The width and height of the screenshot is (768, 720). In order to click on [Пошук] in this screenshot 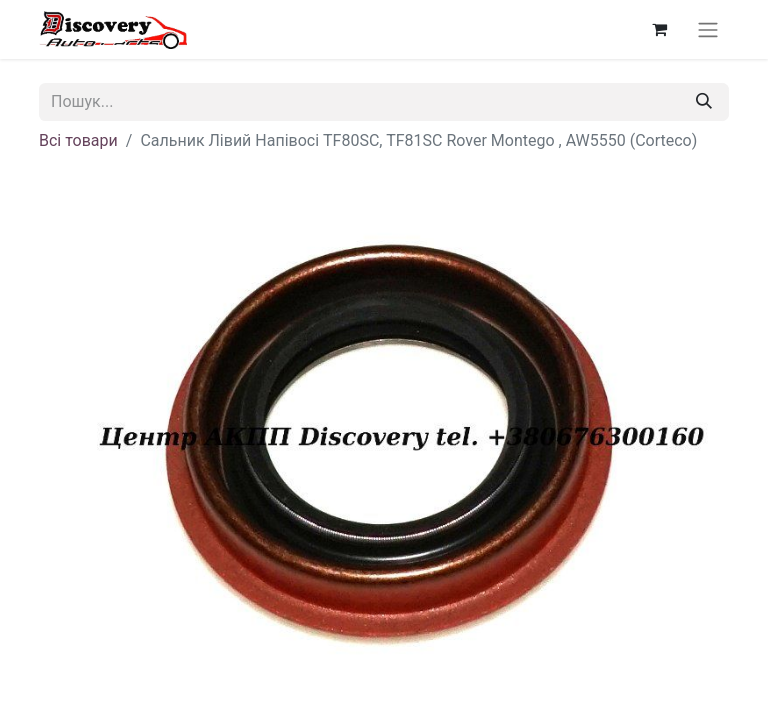, I will do `click(704, 102)`.